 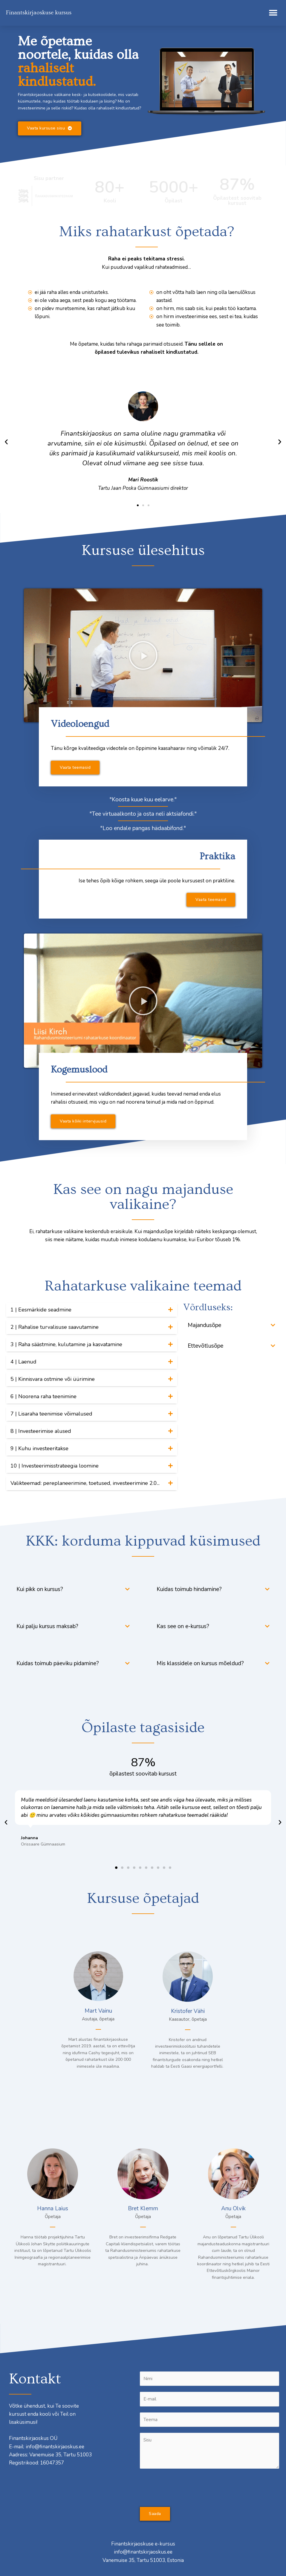 I want to click on Kuidas toimub hindamine?, so click(x=189, y=1589).